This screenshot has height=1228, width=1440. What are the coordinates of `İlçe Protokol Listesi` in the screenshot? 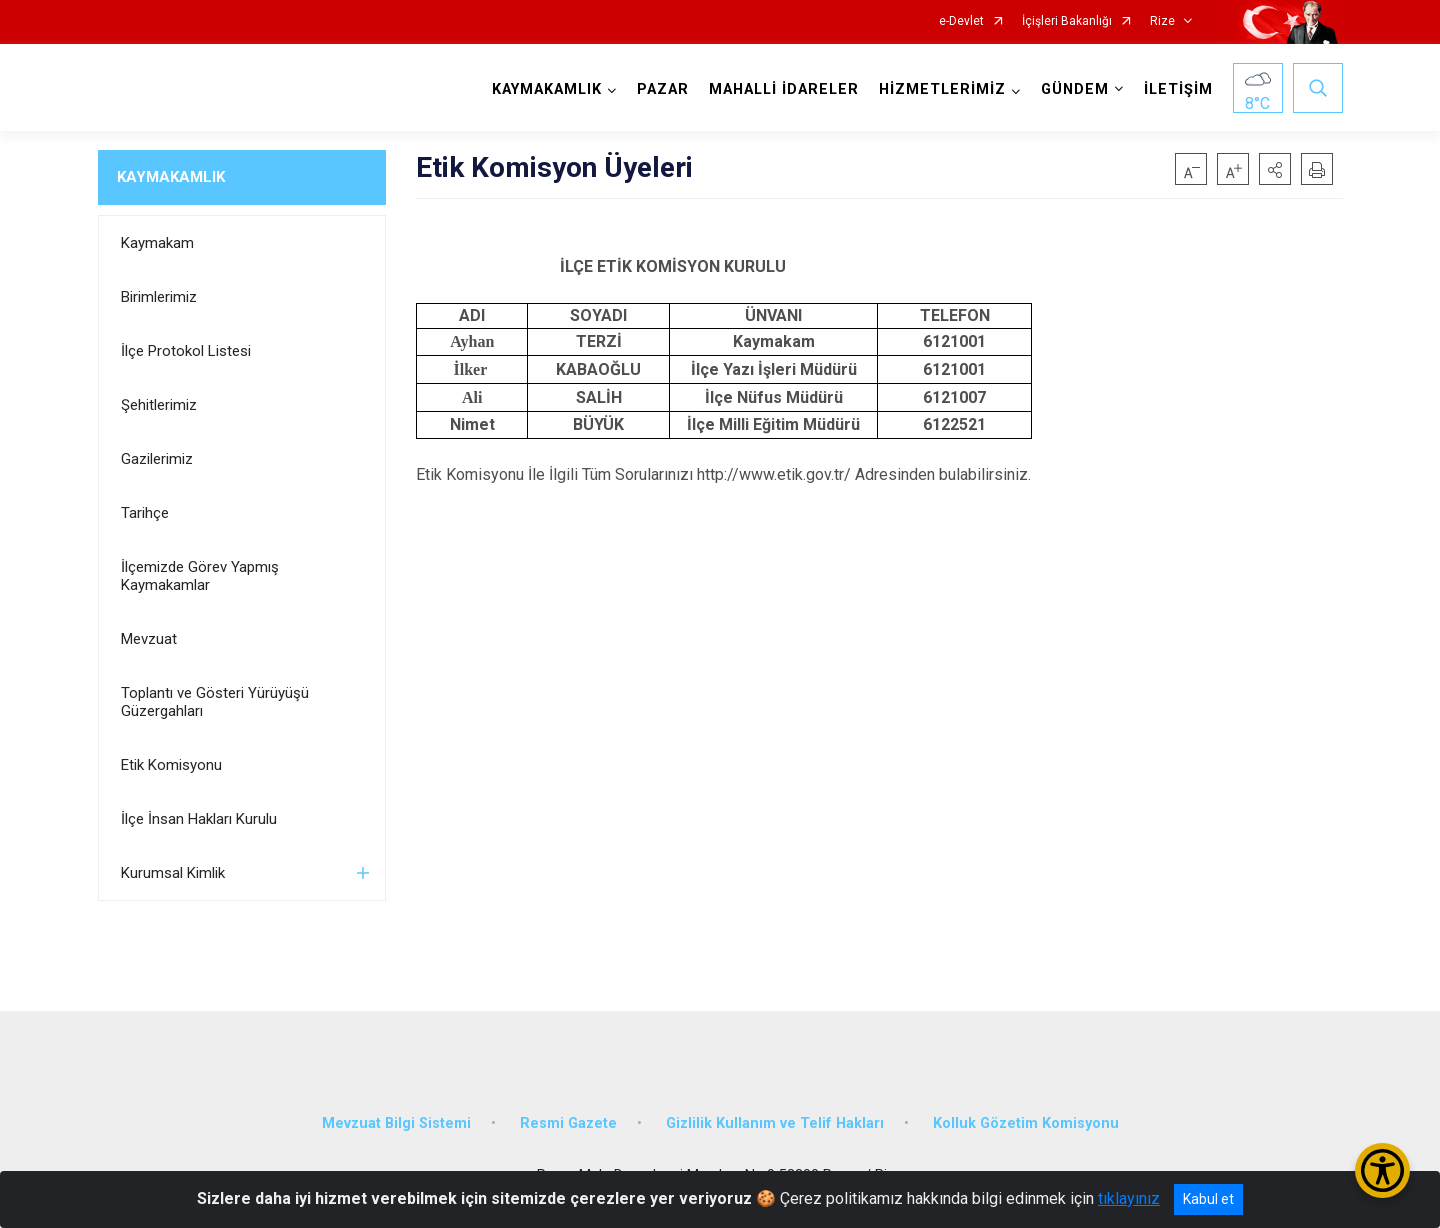 It's located at (186, 351).